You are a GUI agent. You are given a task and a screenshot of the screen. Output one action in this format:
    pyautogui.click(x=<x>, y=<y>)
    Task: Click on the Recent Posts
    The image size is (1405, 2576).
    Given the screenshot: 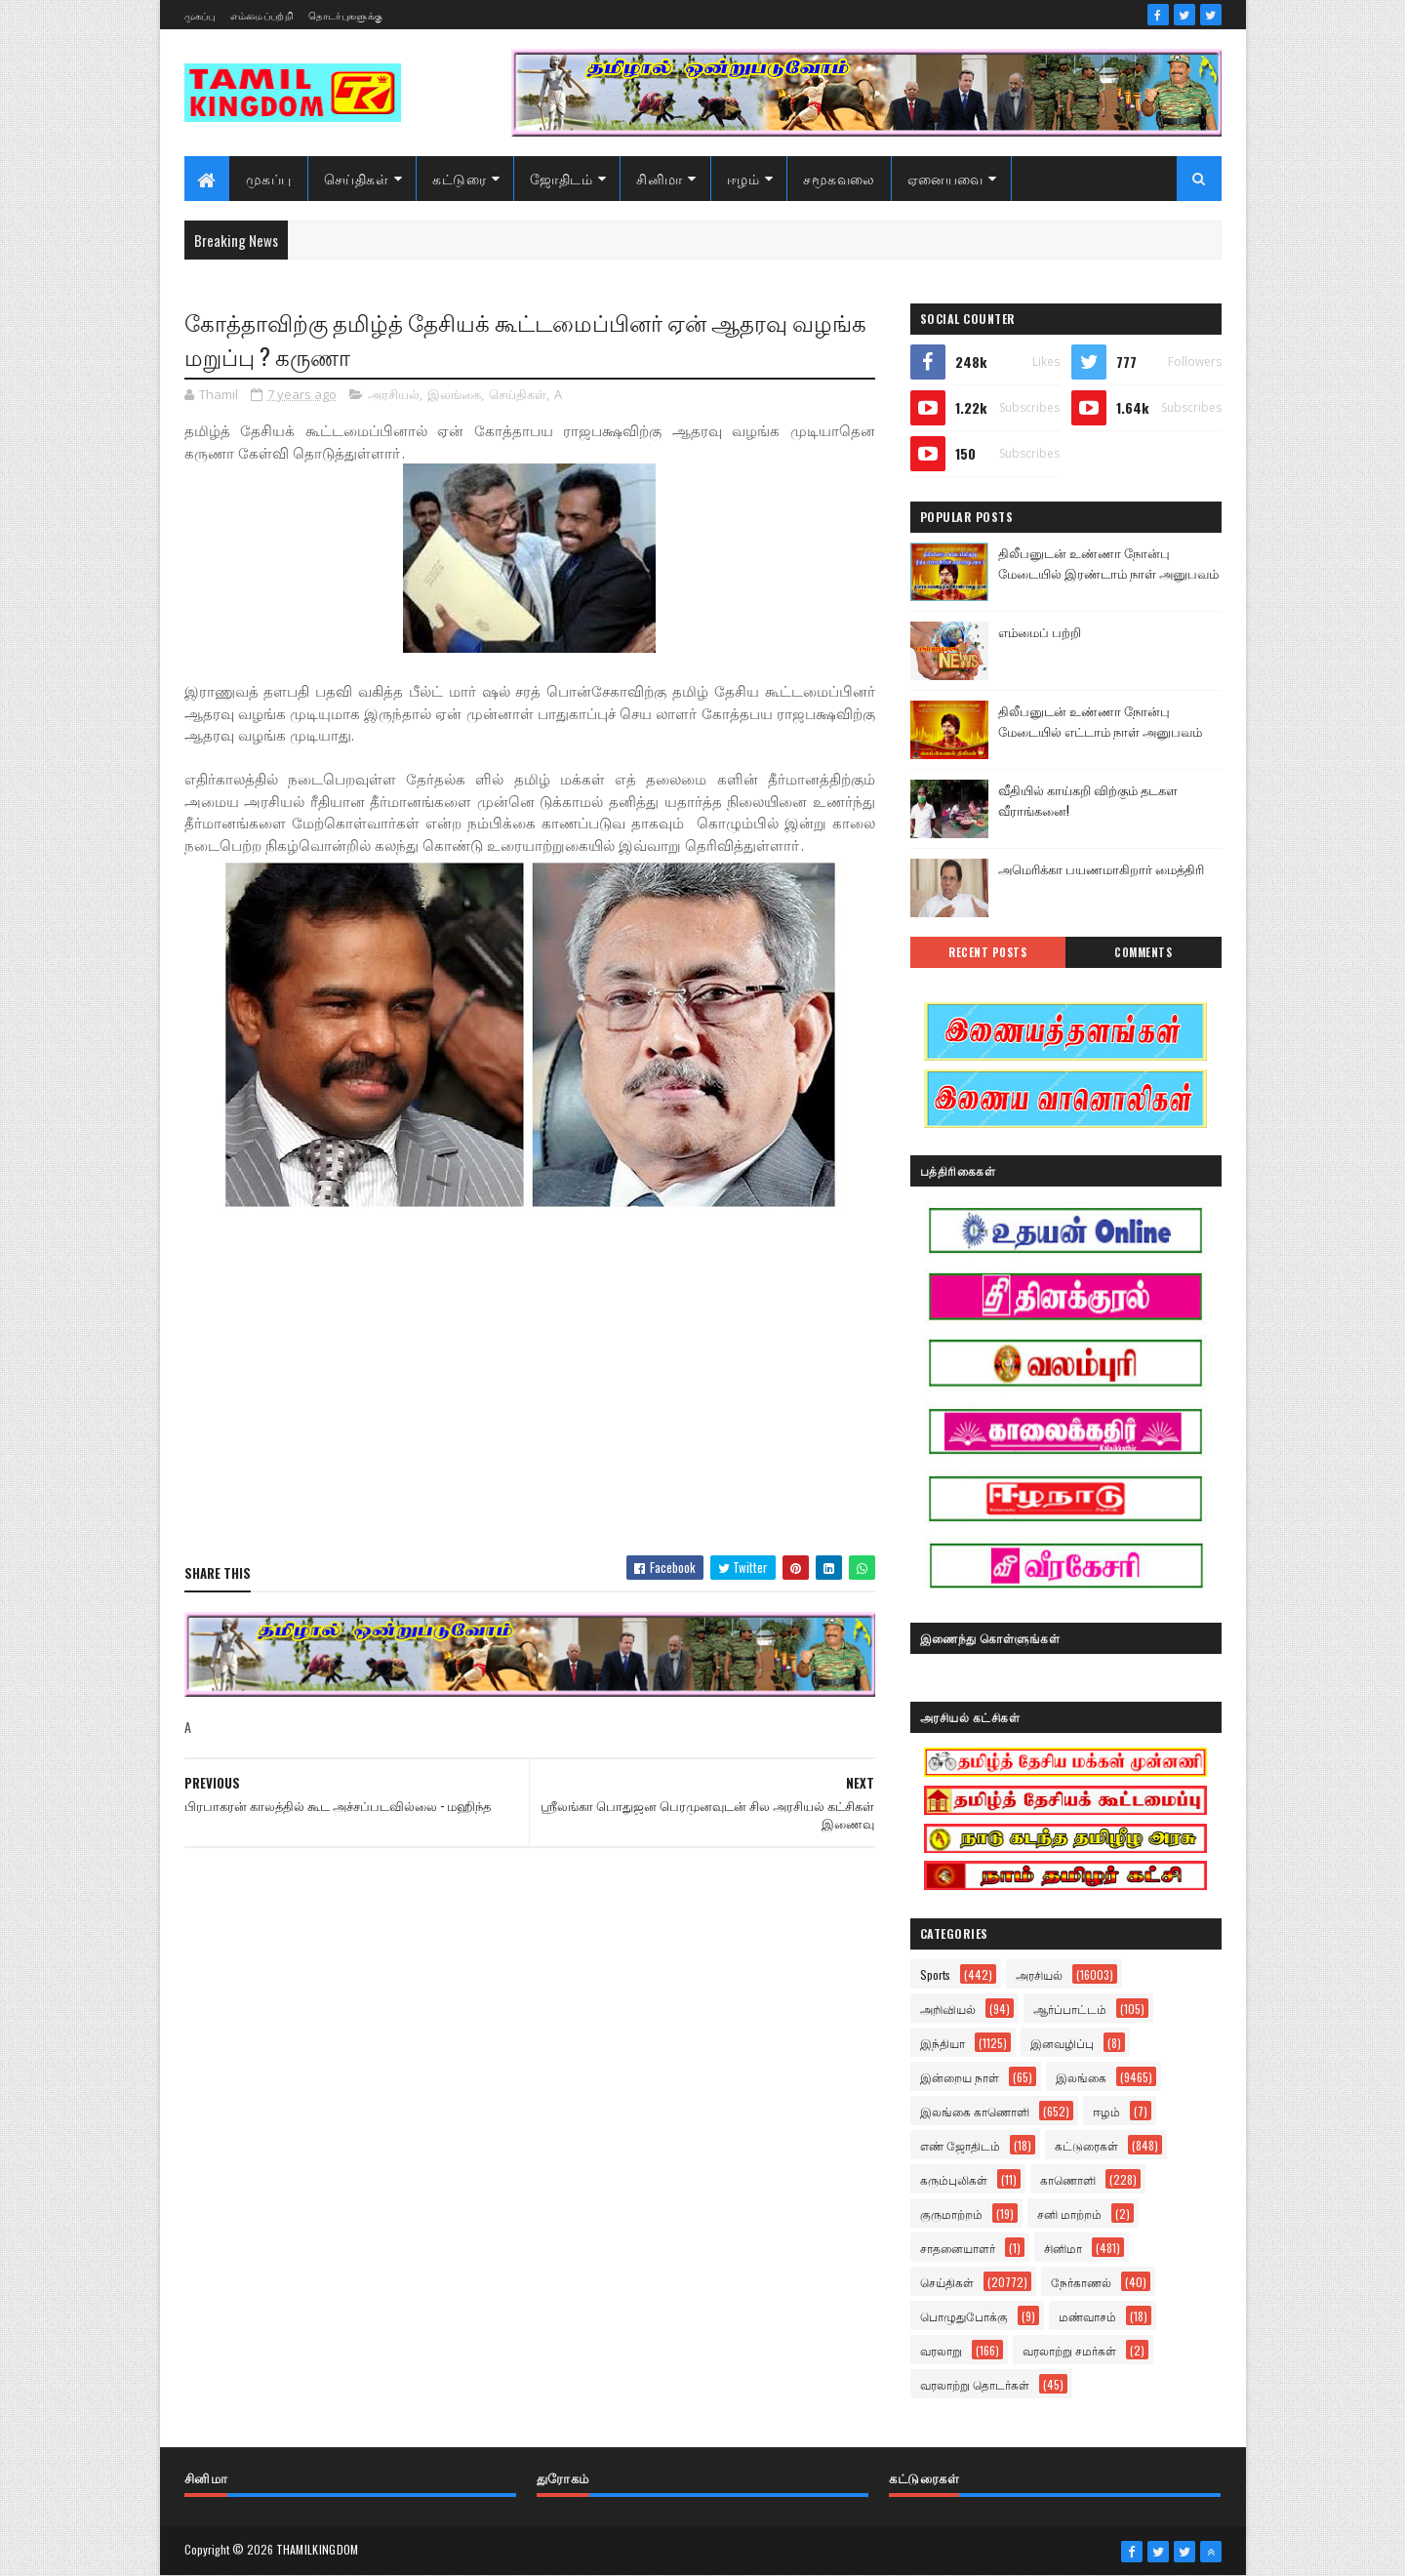 What is the action you would take?
    pyautogui.click(x=987, y=952)
    